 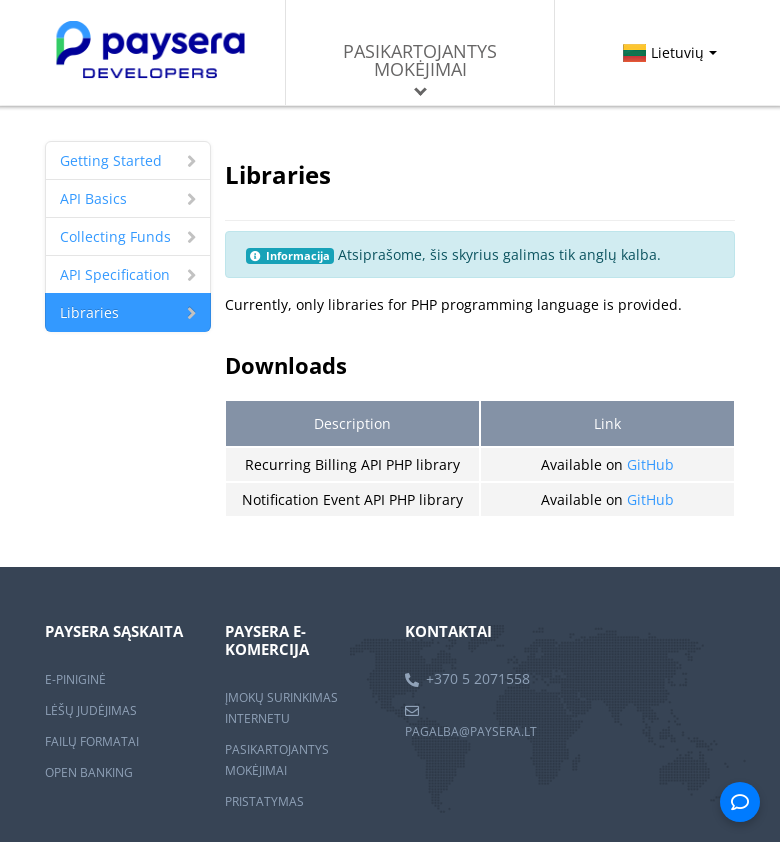 I want to click on pagalba@paysera.lt, so click(x=471, y=731).